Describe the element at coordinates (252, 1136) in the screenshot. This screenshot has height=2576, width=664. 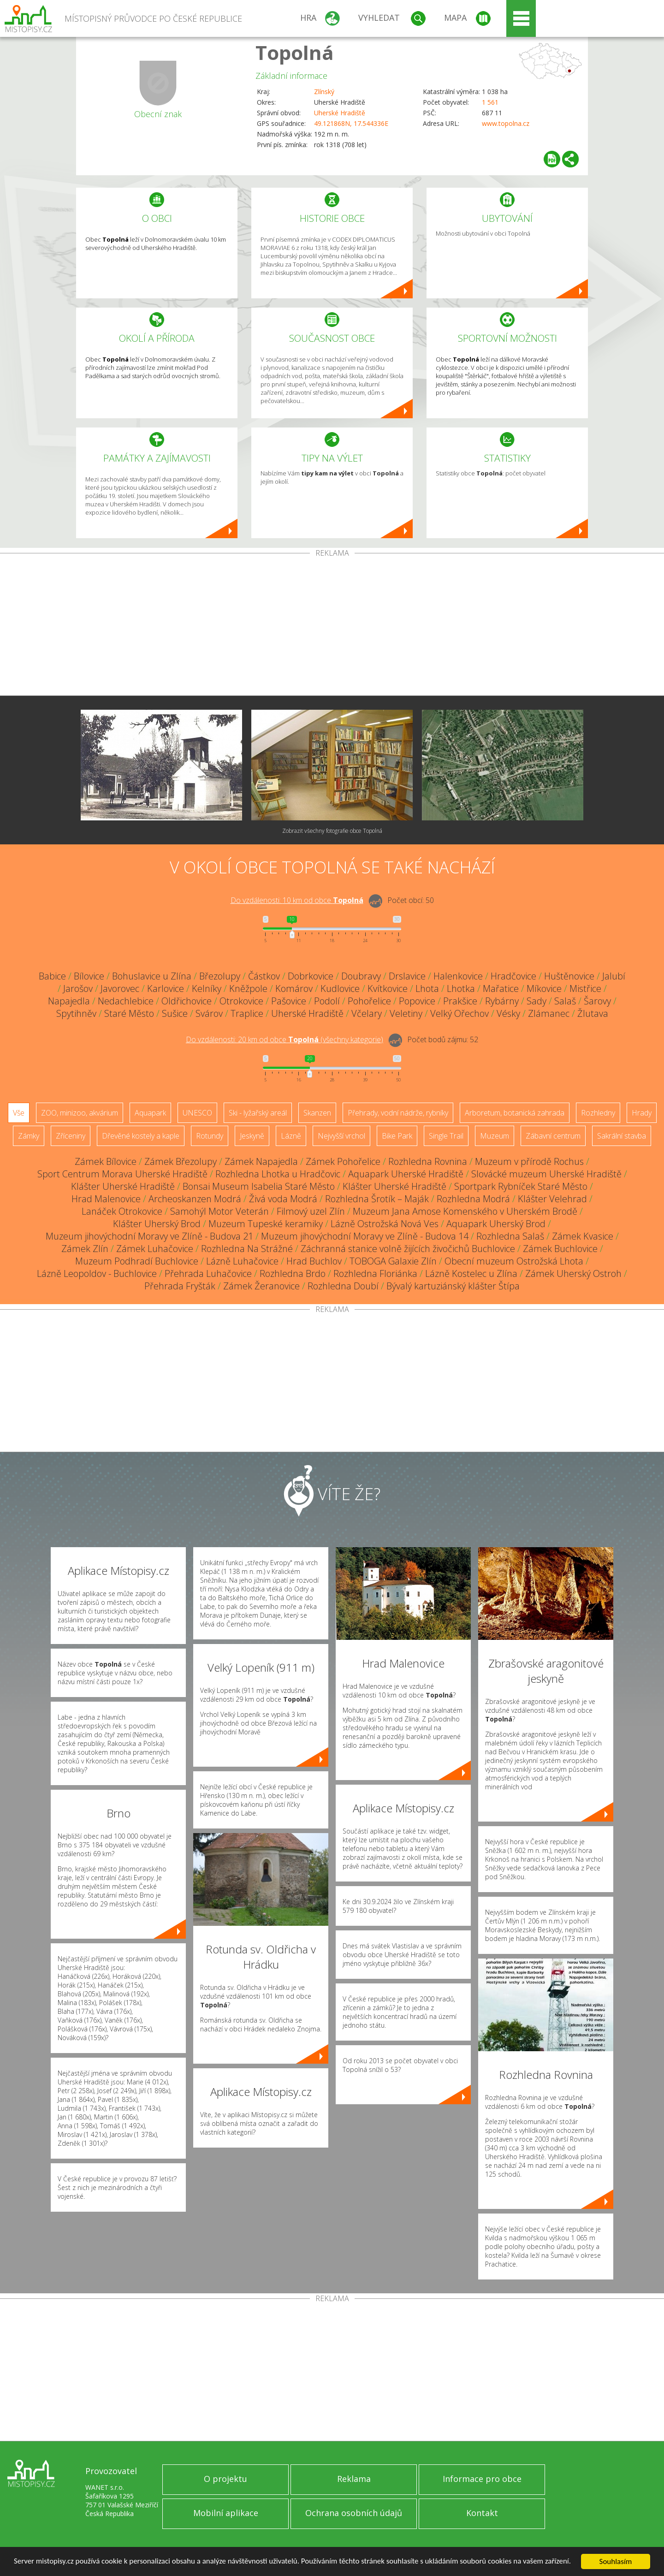
I see `Jeskyně` at that location.